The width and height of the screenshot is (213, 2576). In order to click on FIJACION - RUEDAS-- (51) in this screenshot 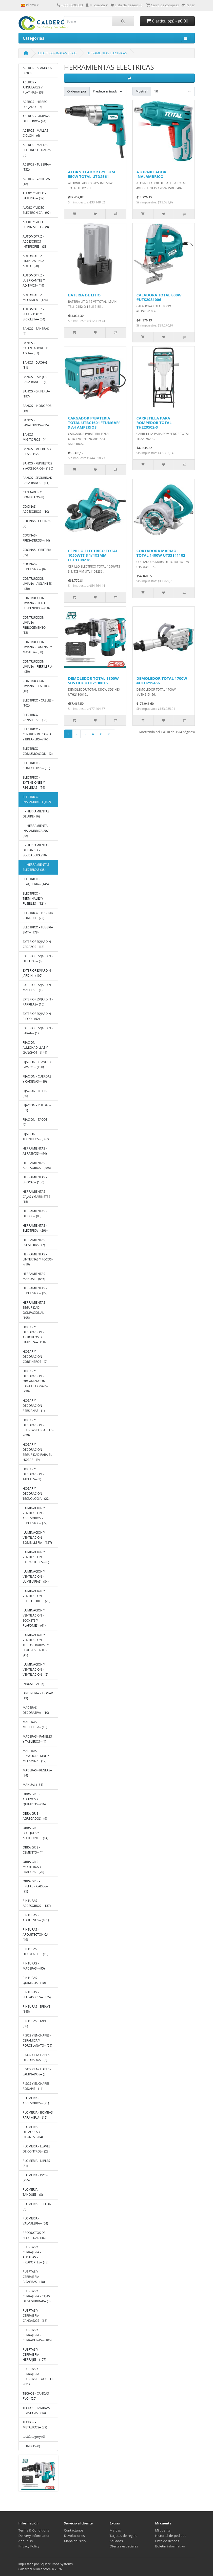, I will do `click(37, 1107)`.